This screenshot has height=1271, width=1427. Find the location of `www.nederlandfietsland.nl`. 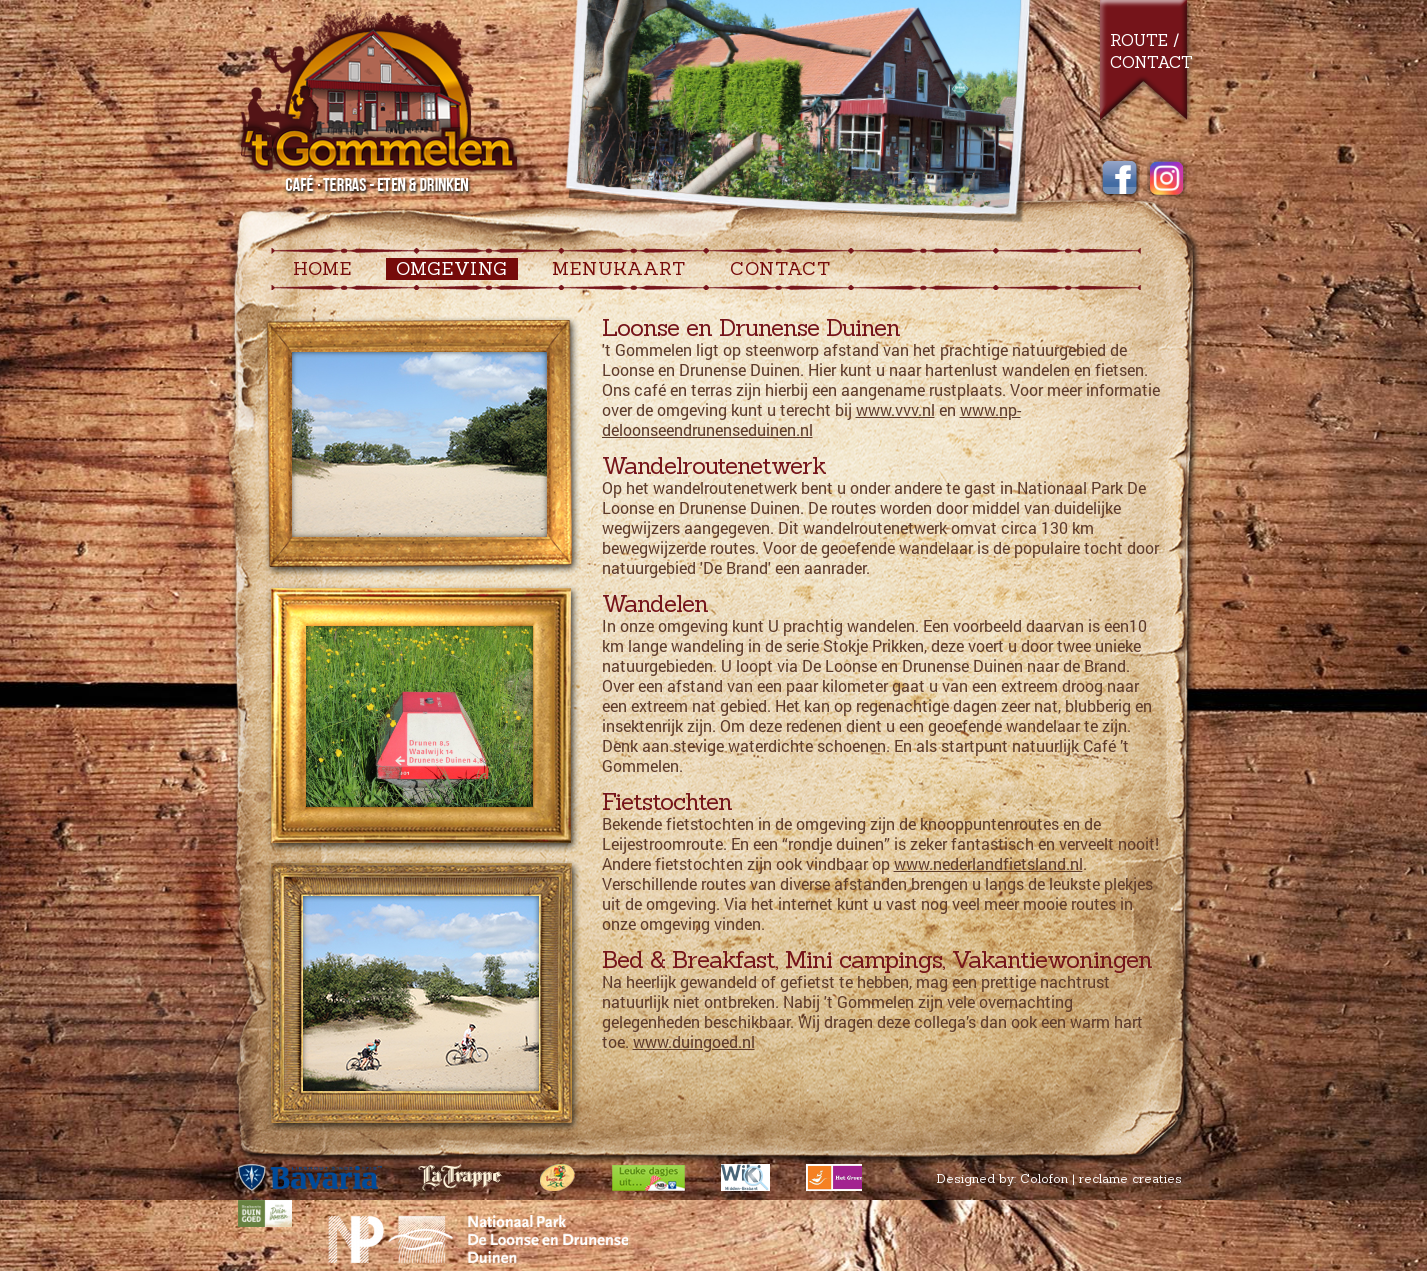

www.nederlandfietsland.nl is located at coordinates (988, 863).